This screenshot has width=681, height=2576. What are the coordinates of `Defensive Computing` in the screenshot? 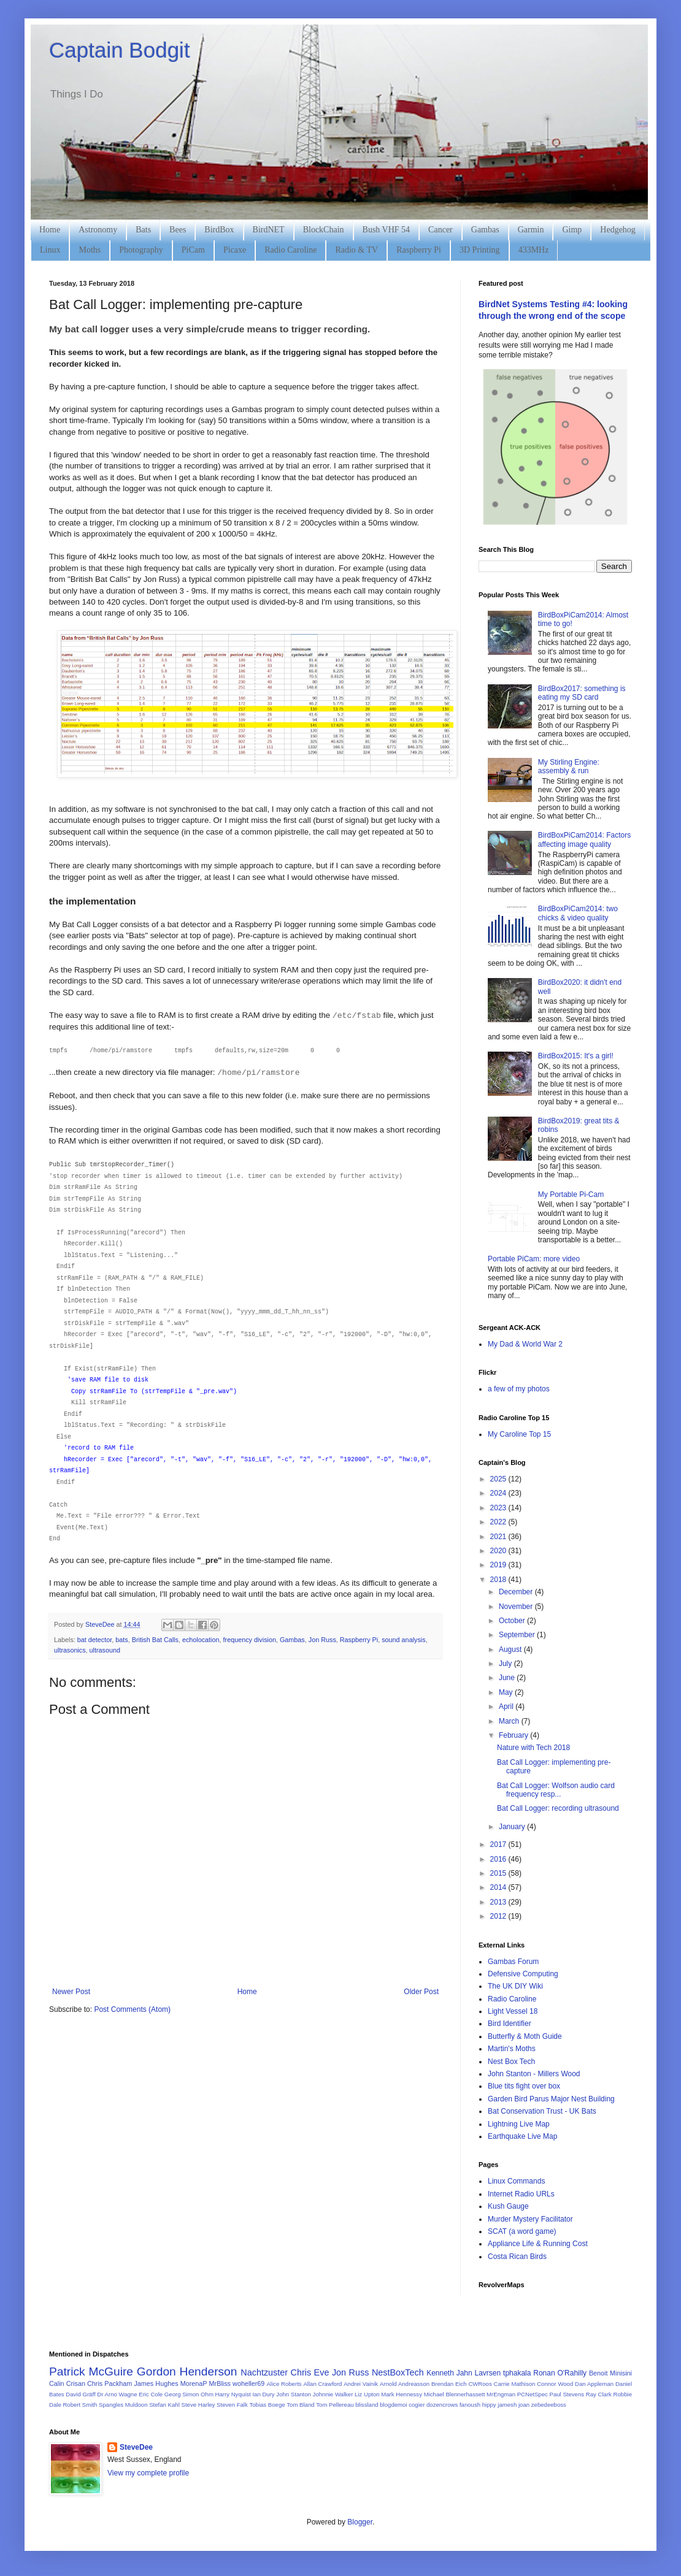 It's located at (523, 1974).